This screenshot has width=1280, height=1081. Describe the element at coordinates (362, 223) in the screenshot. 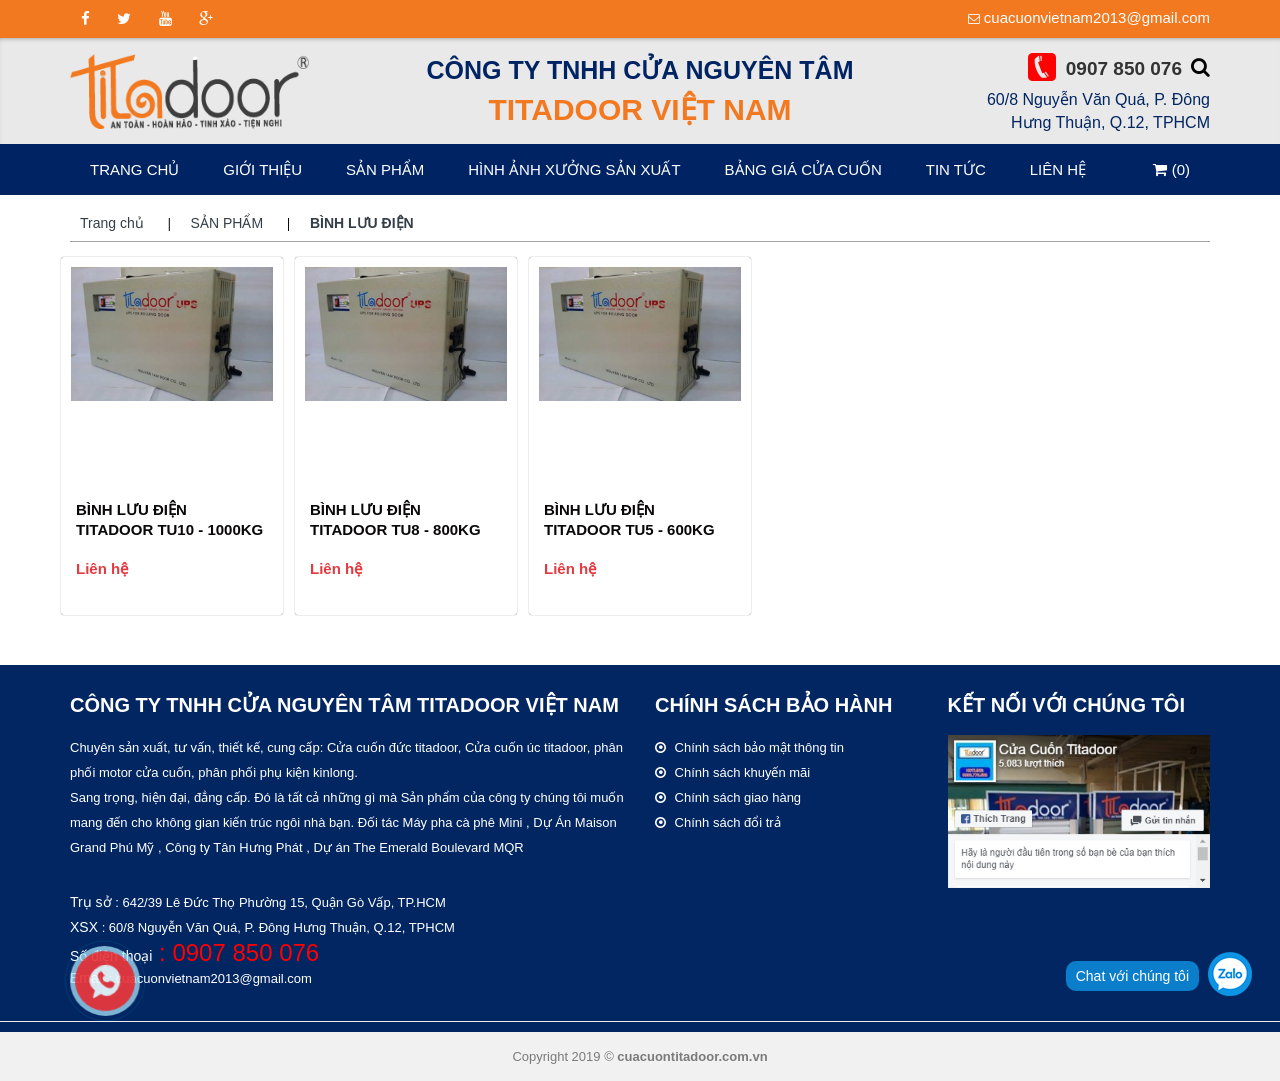

I see `BÌNH LƯU ĐIỆN` at that location.